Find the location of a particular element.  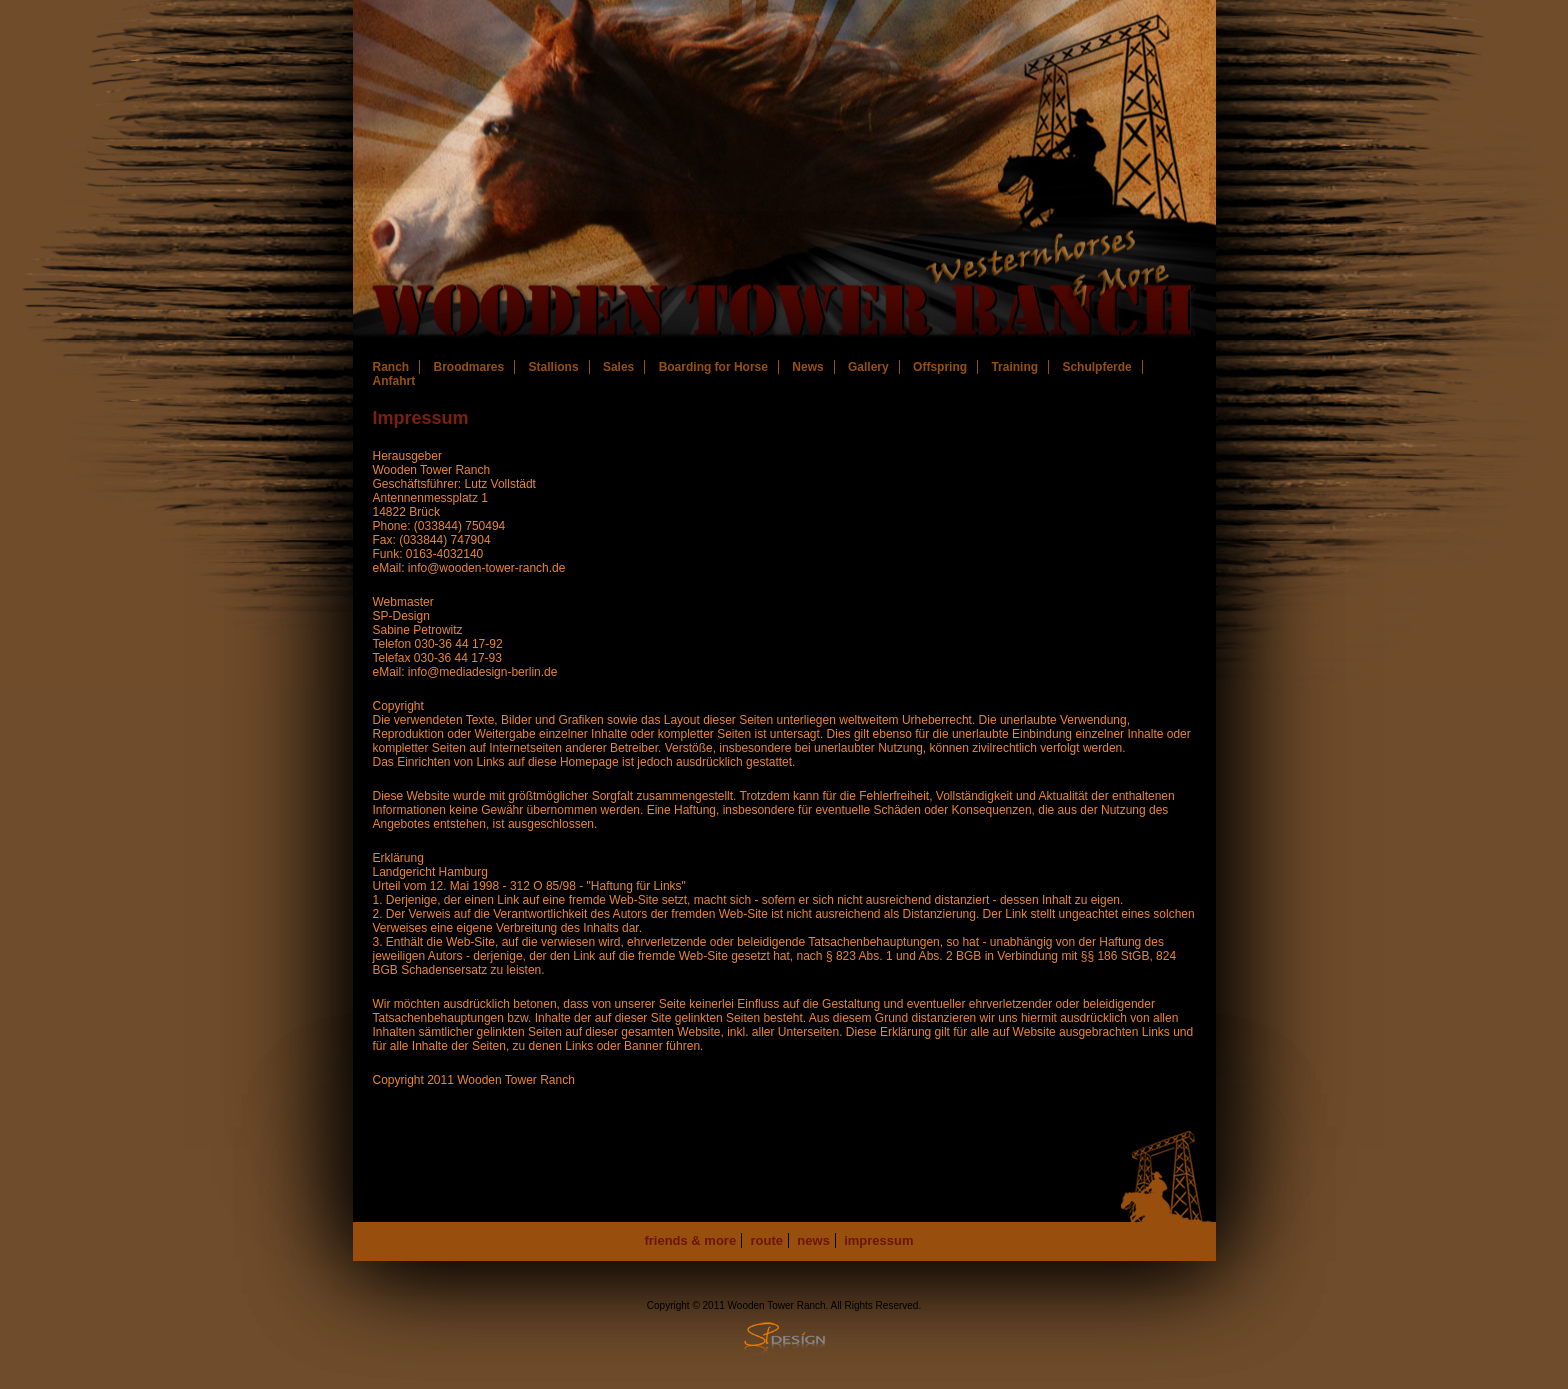

Sales is located at coordinates (618, 367).